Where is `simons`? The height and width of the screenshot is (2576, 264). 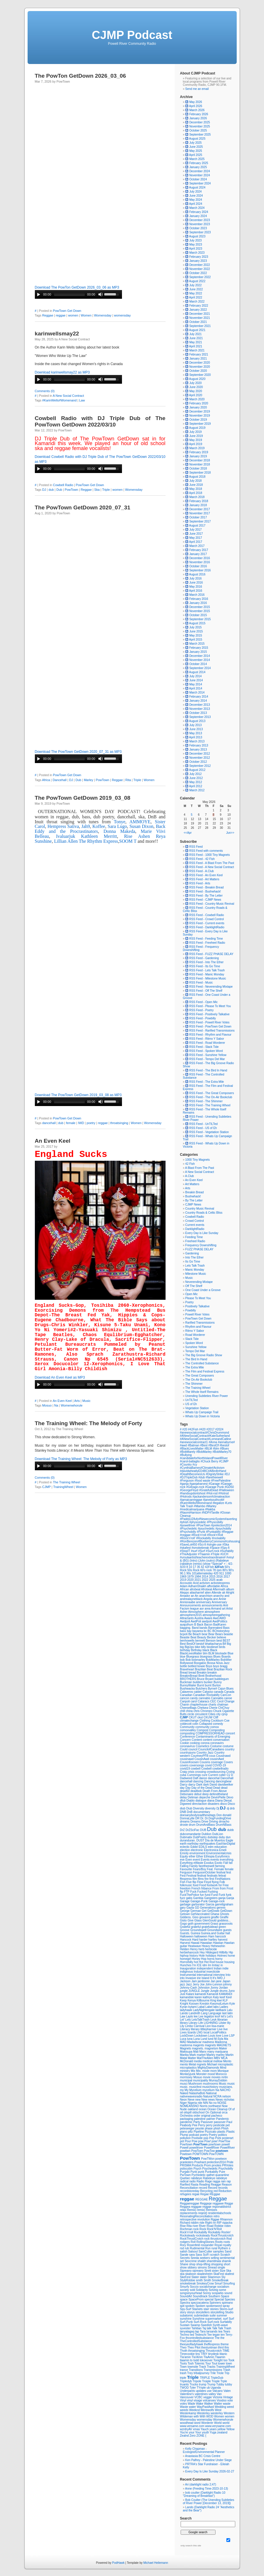
simons is located at coordinates (203, 2267).